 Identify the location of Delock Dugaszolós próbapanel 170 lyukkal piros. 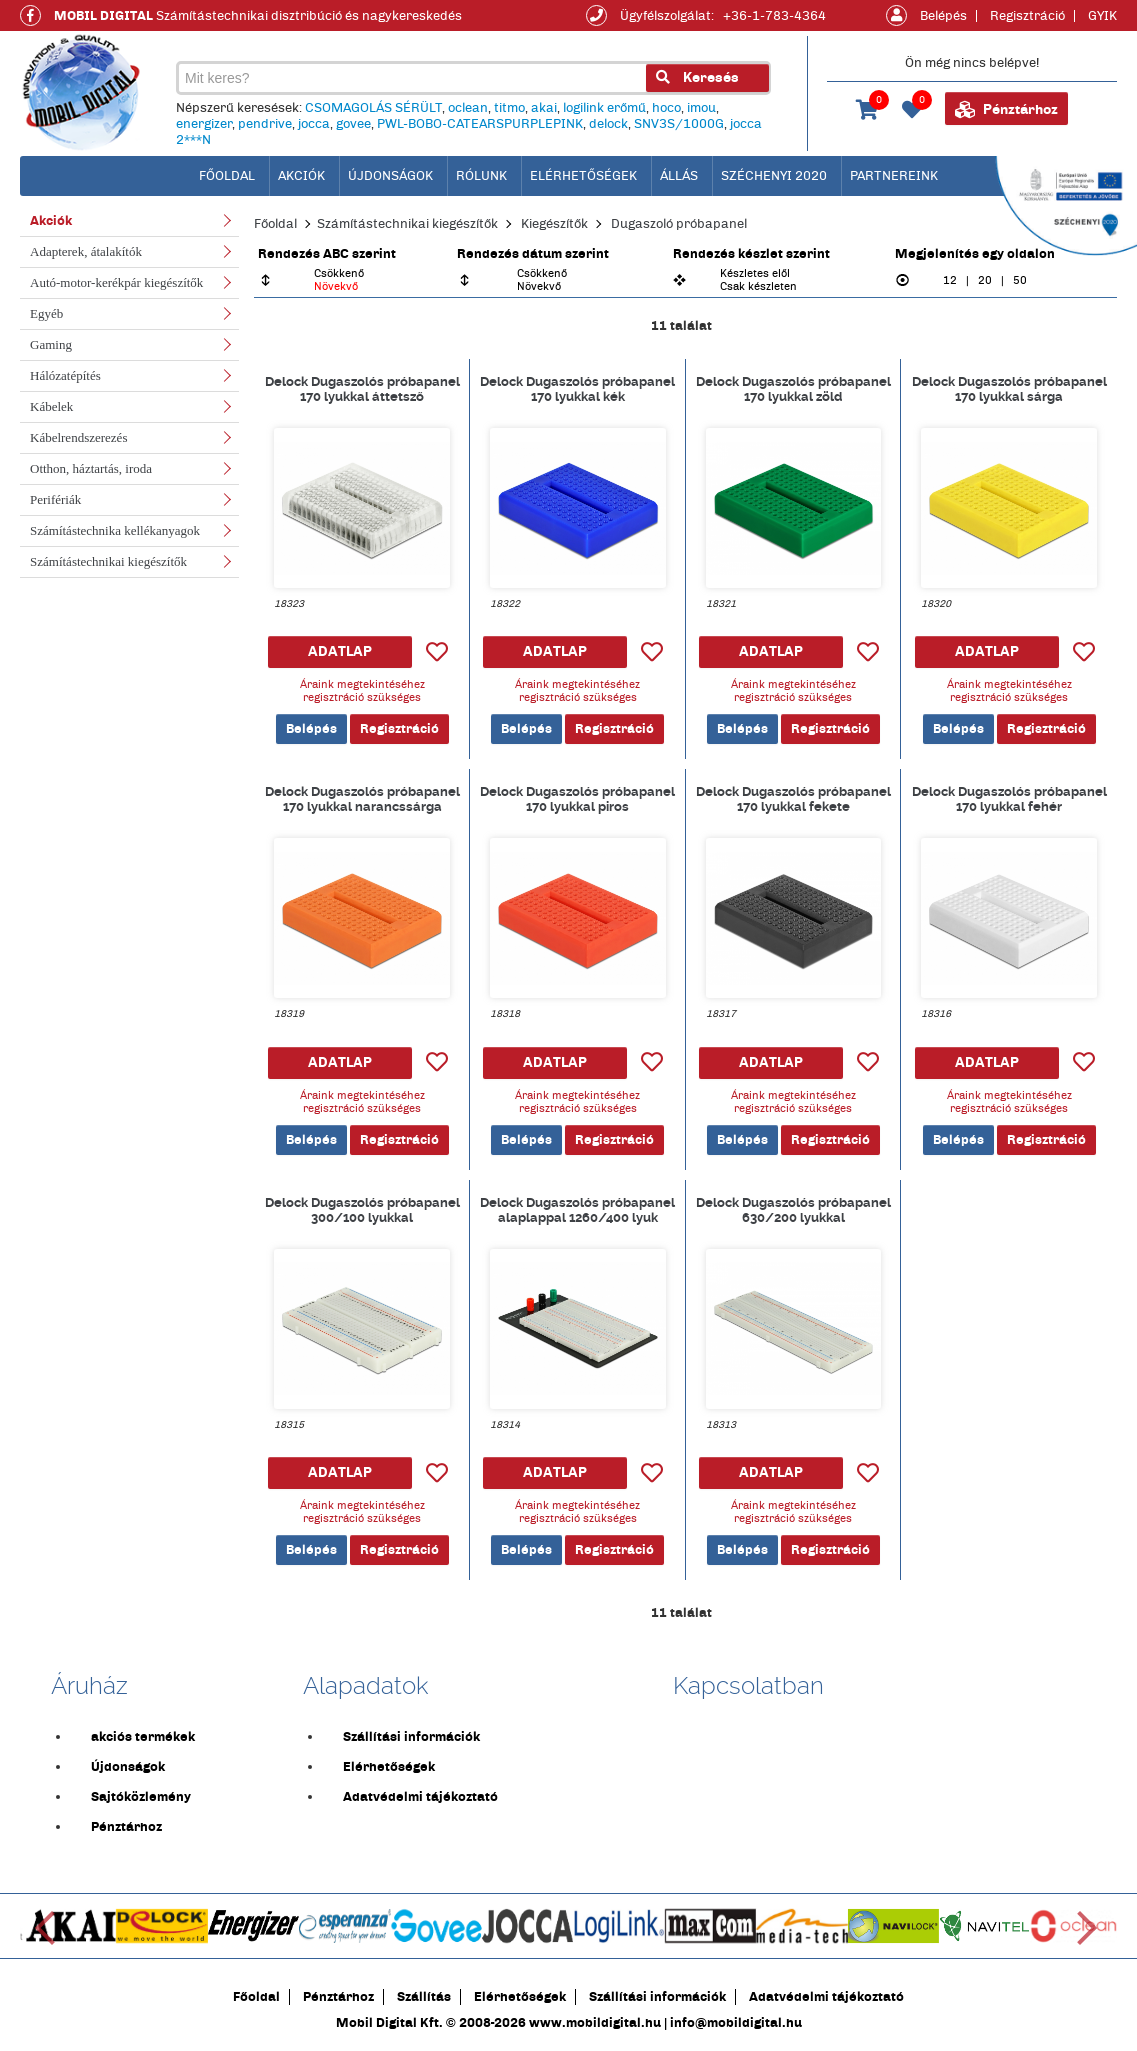
(577, 799).